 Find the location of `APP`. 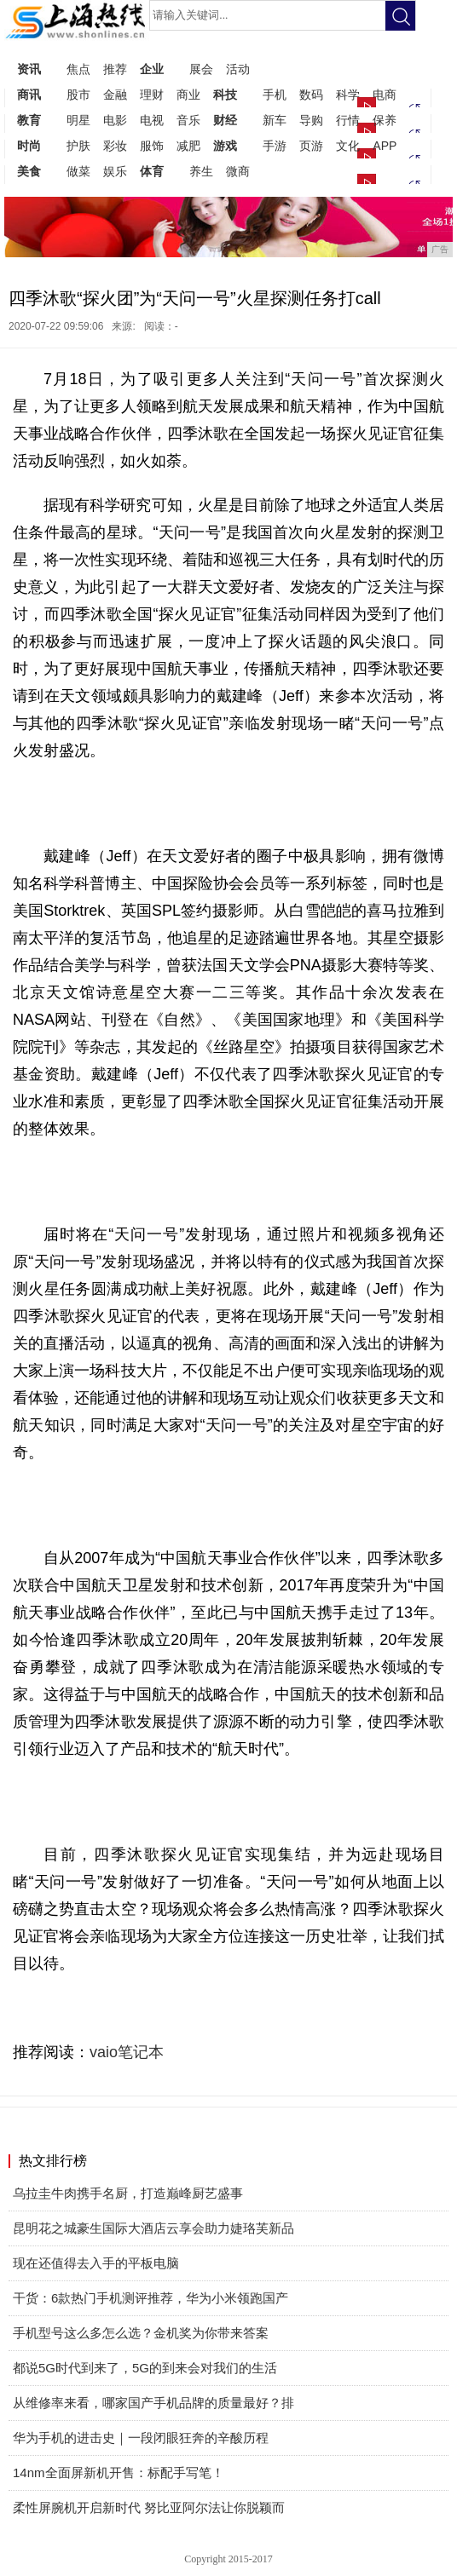

APP is located at coordinates (384, 145).